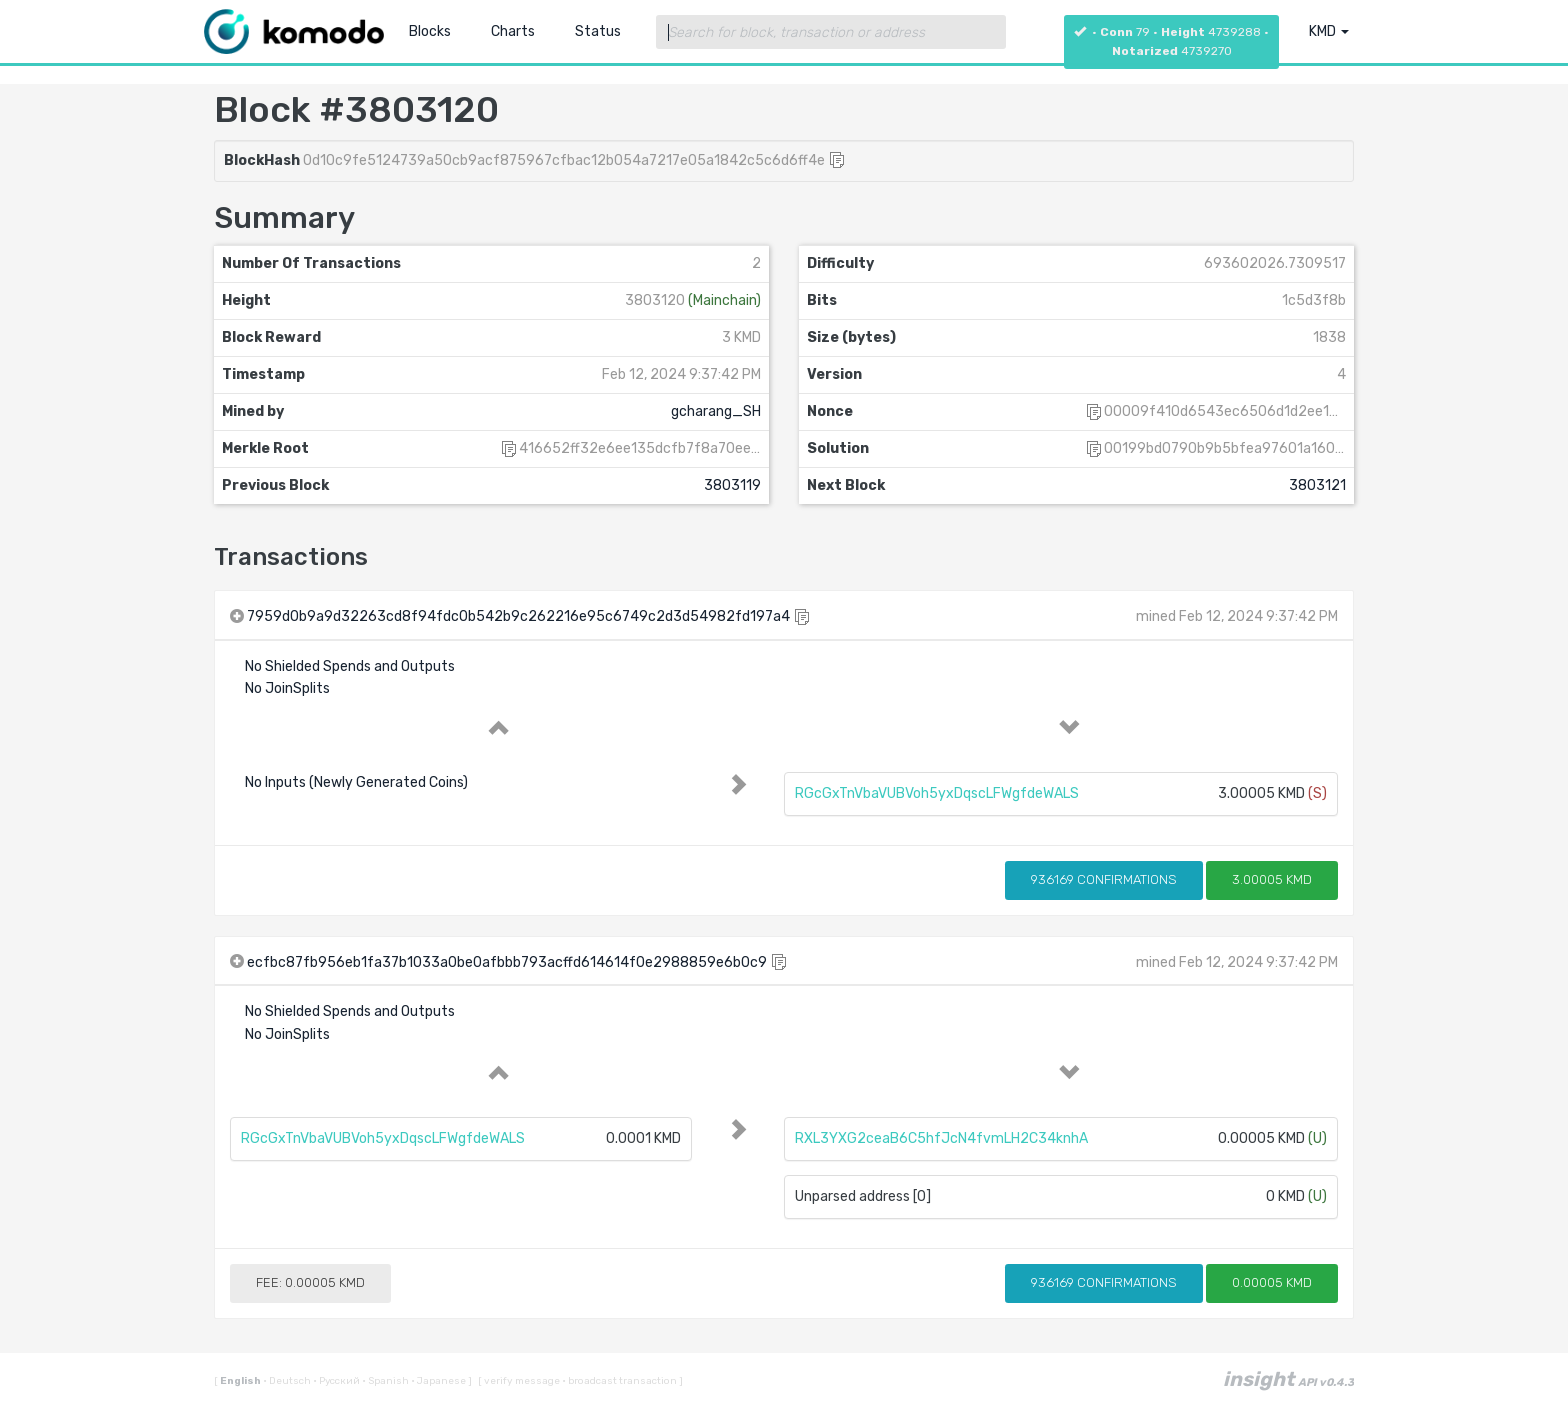  I want to click on 3803119, so click(732, 485).